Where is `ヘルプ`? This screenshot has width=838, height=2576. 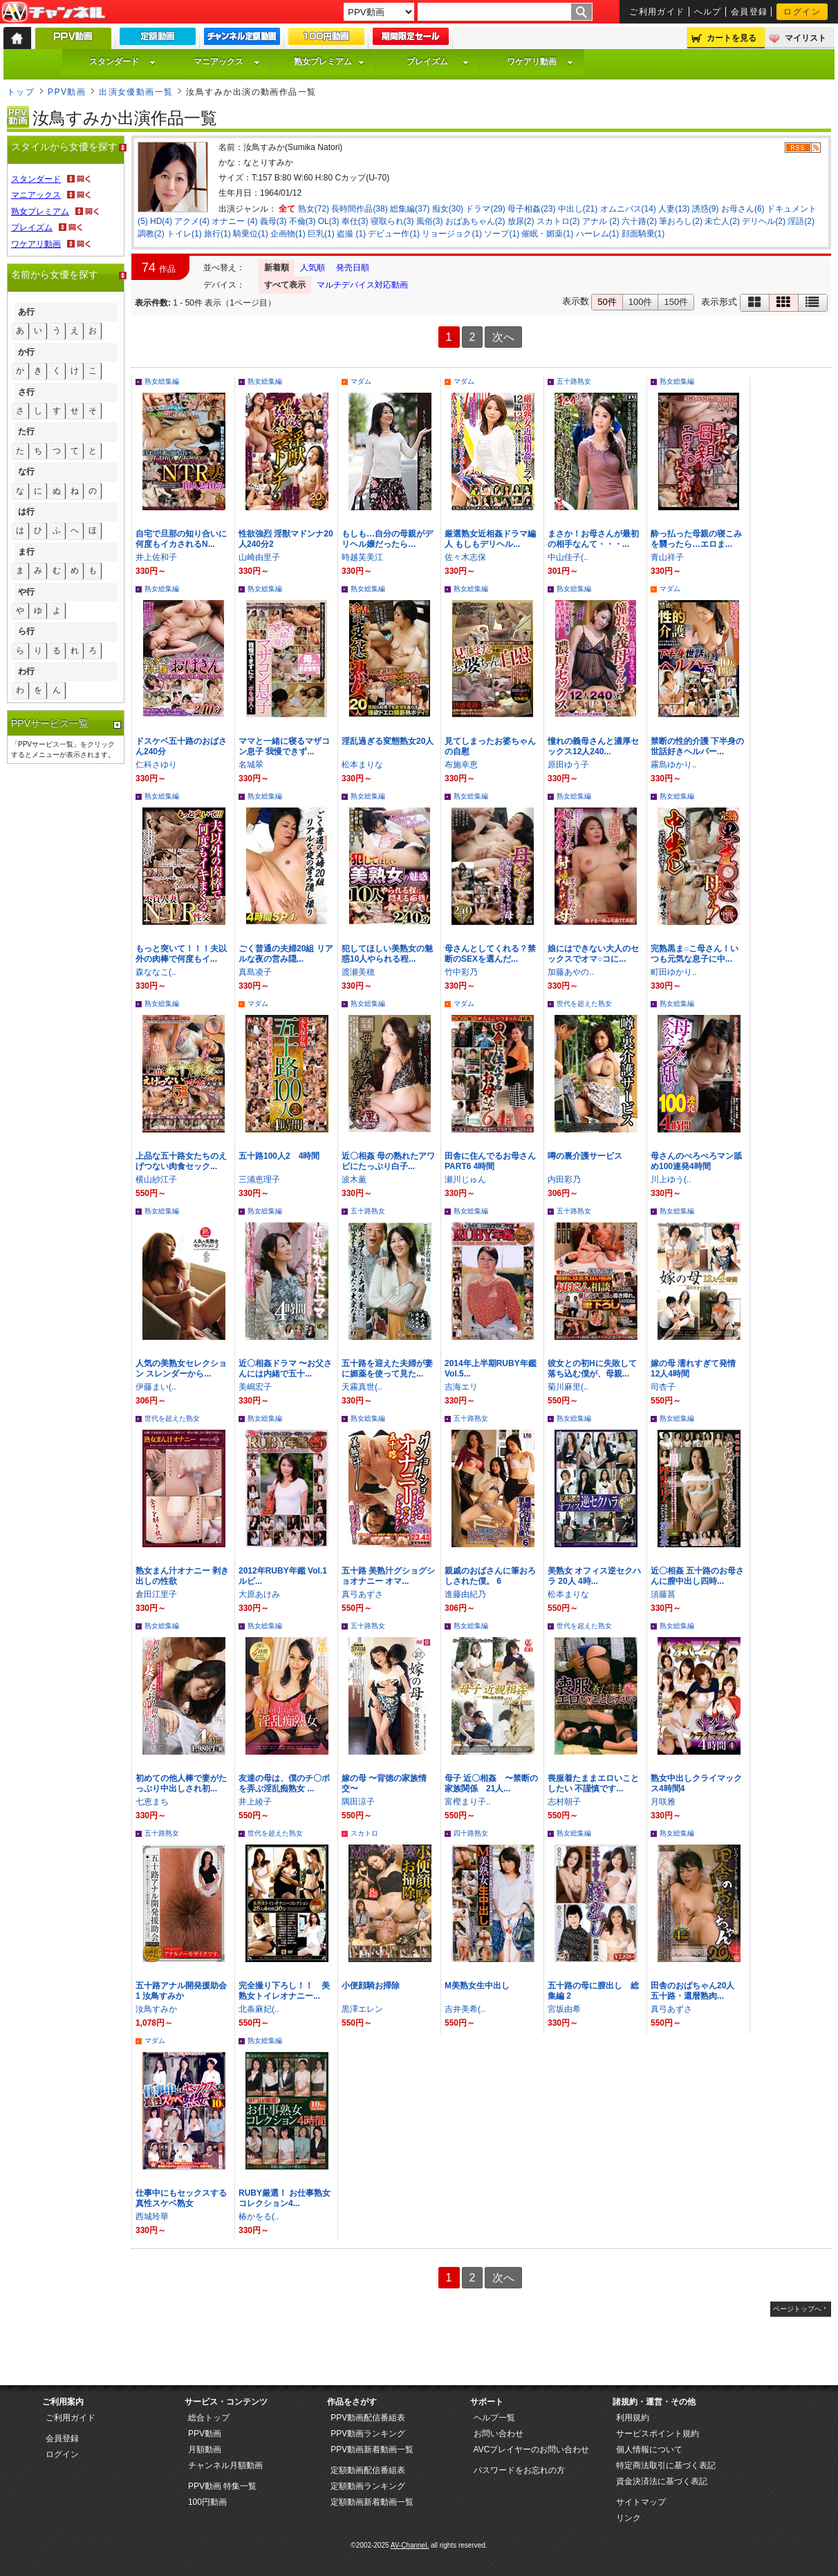
ヘルプ is located at coordinates (708, 12).